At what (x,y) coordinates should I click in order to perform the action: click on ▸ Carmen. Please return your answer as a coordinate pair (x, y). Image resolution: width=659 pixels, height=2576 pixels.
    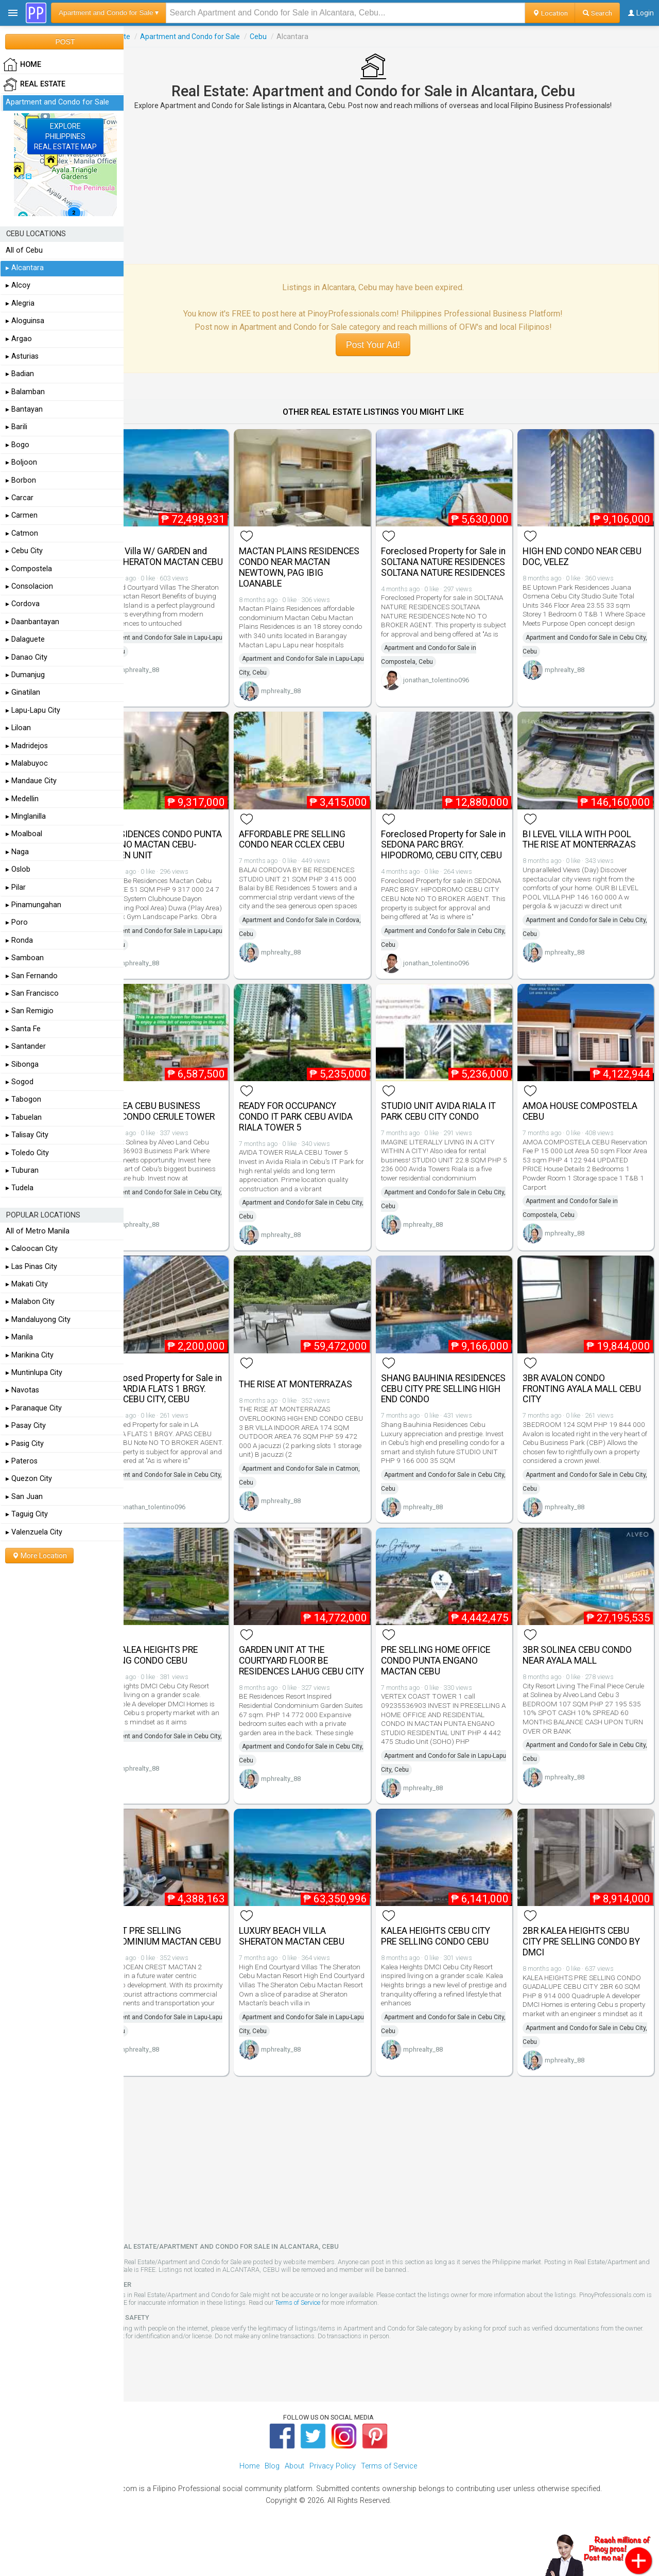
    Looking at the image, I should click on (22, 515).